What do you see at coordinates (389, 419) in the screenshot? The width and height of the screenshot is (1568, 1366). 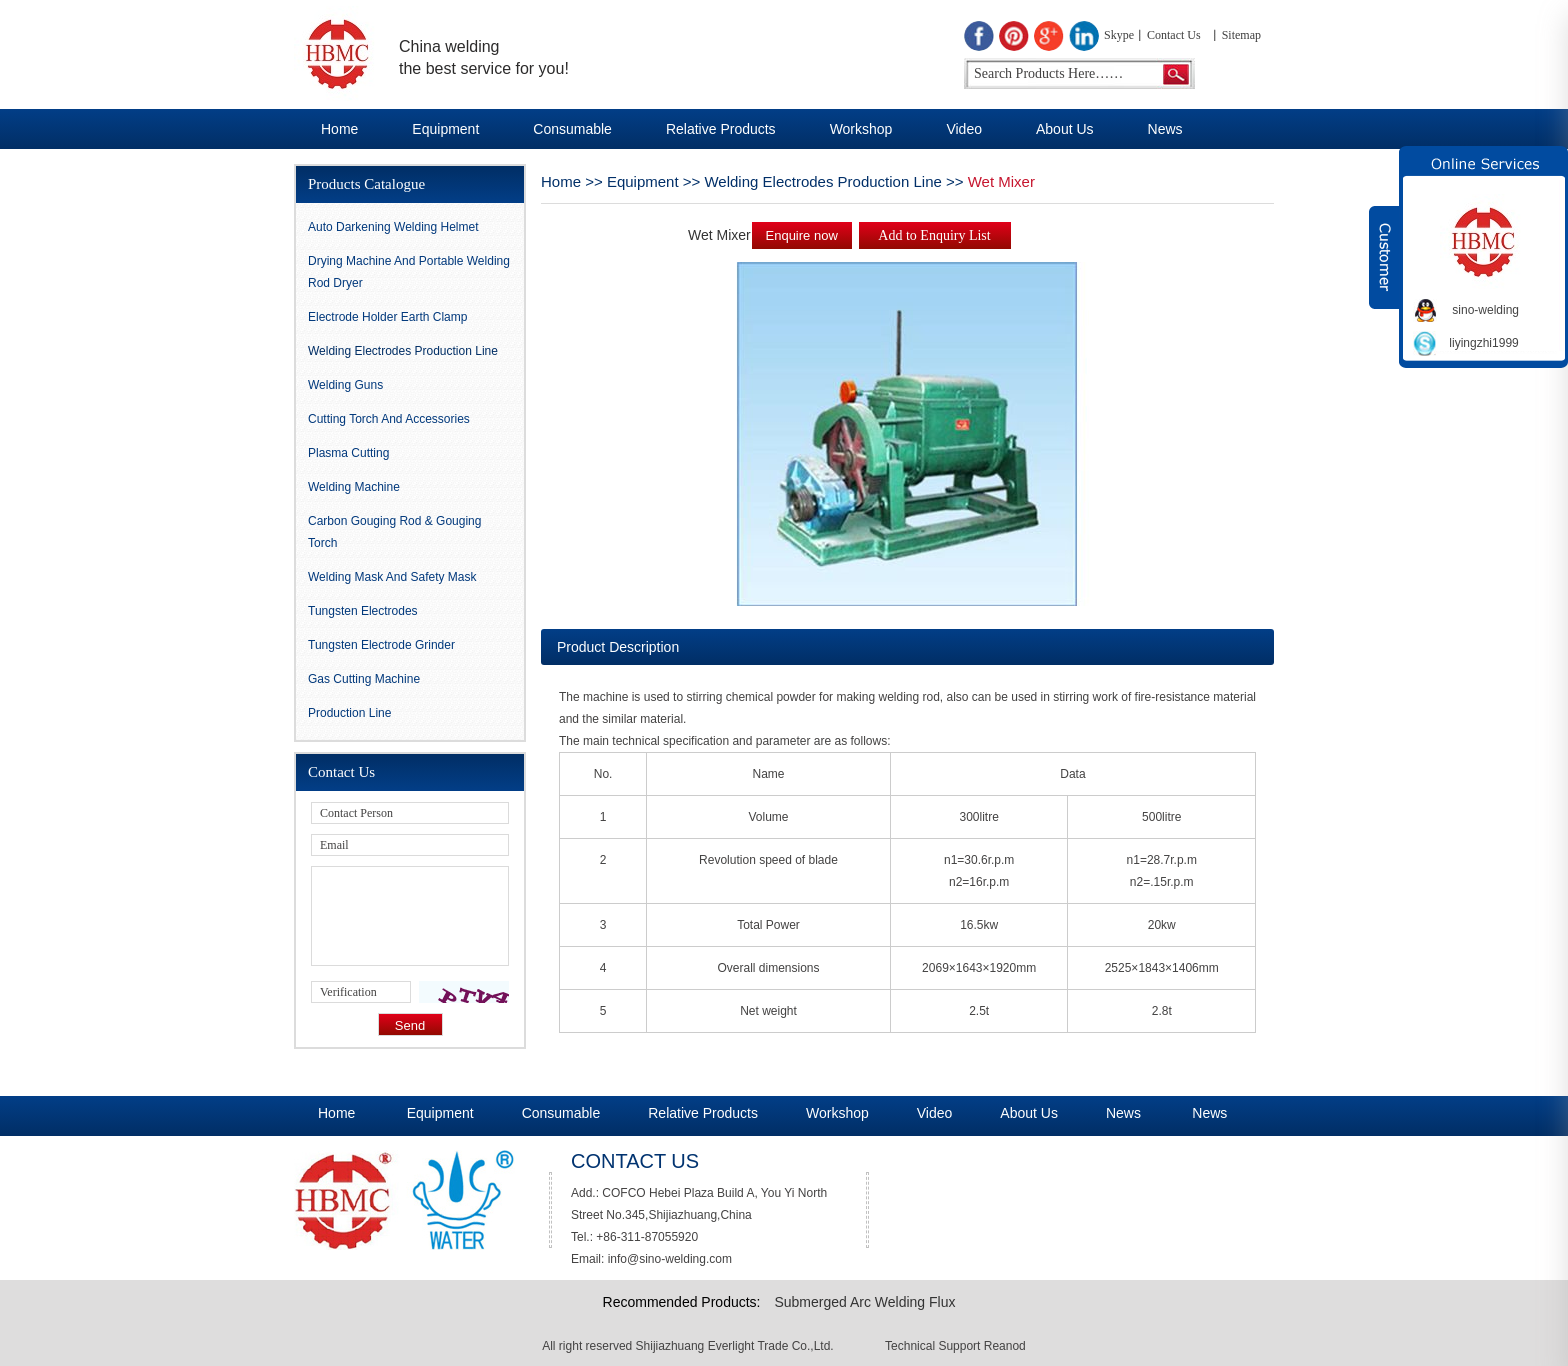 I see `Cutting Torch and Accessories` at bounding box center [389, 419].